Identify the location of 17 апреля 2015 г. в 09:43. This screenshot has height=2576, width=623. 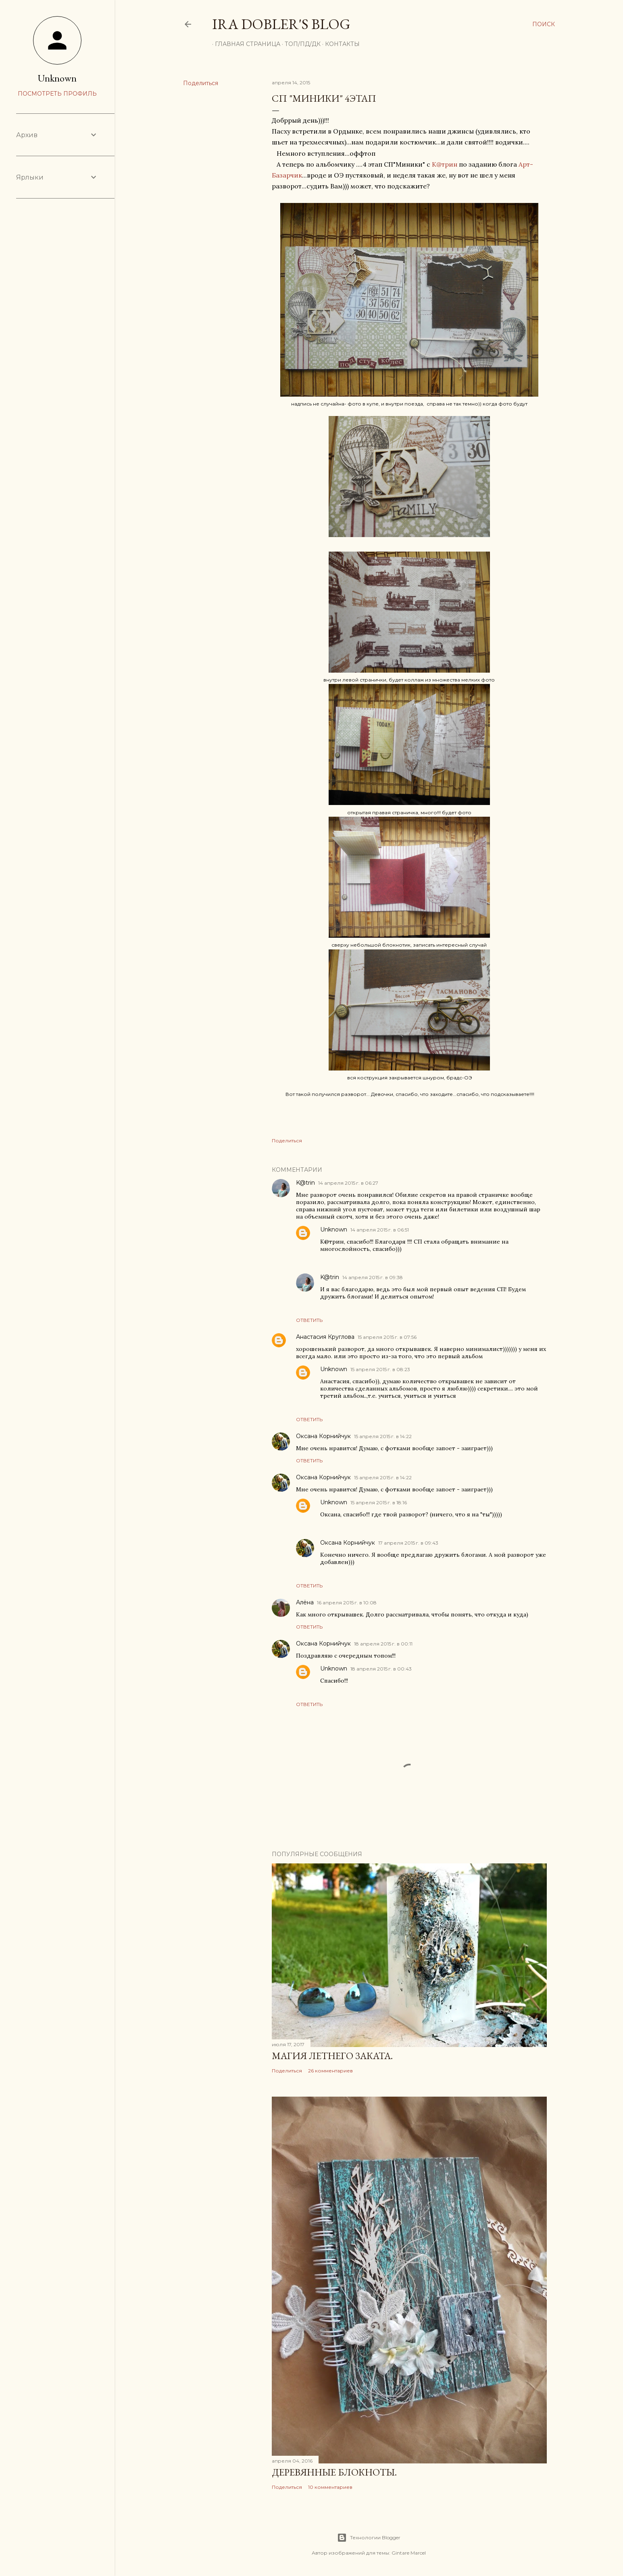
(408, 1543).